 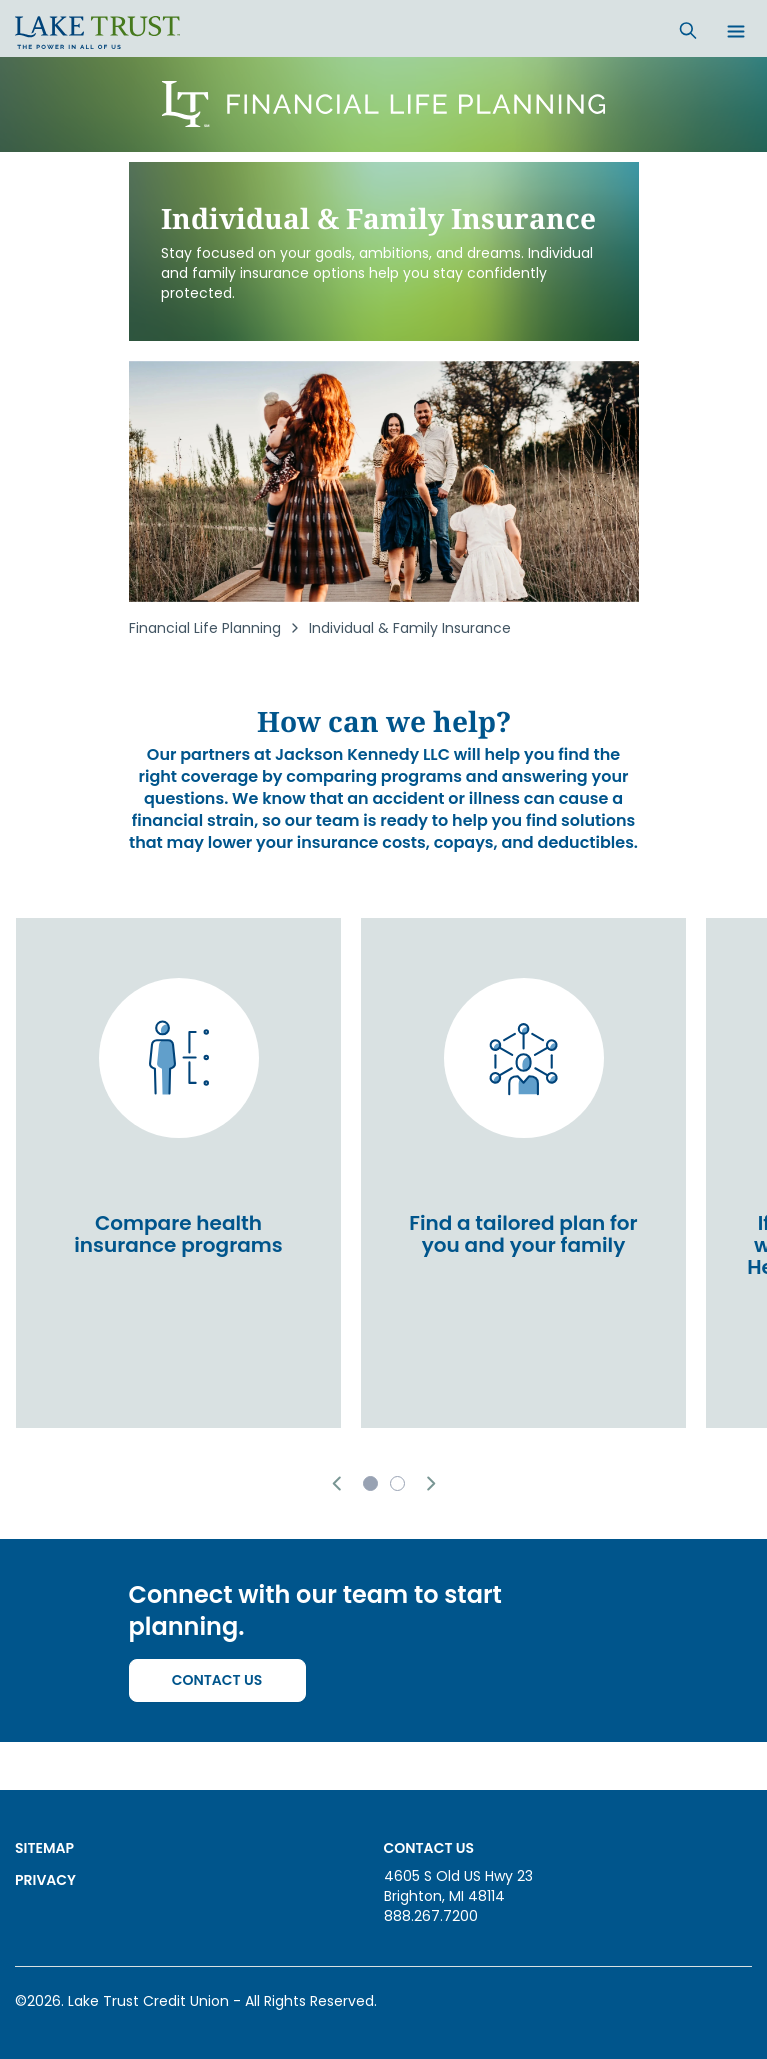 What do you see at coordinates (205, 628) in the screenshot?
I see `Financial Life Planning` at bounding box center [205, 628].